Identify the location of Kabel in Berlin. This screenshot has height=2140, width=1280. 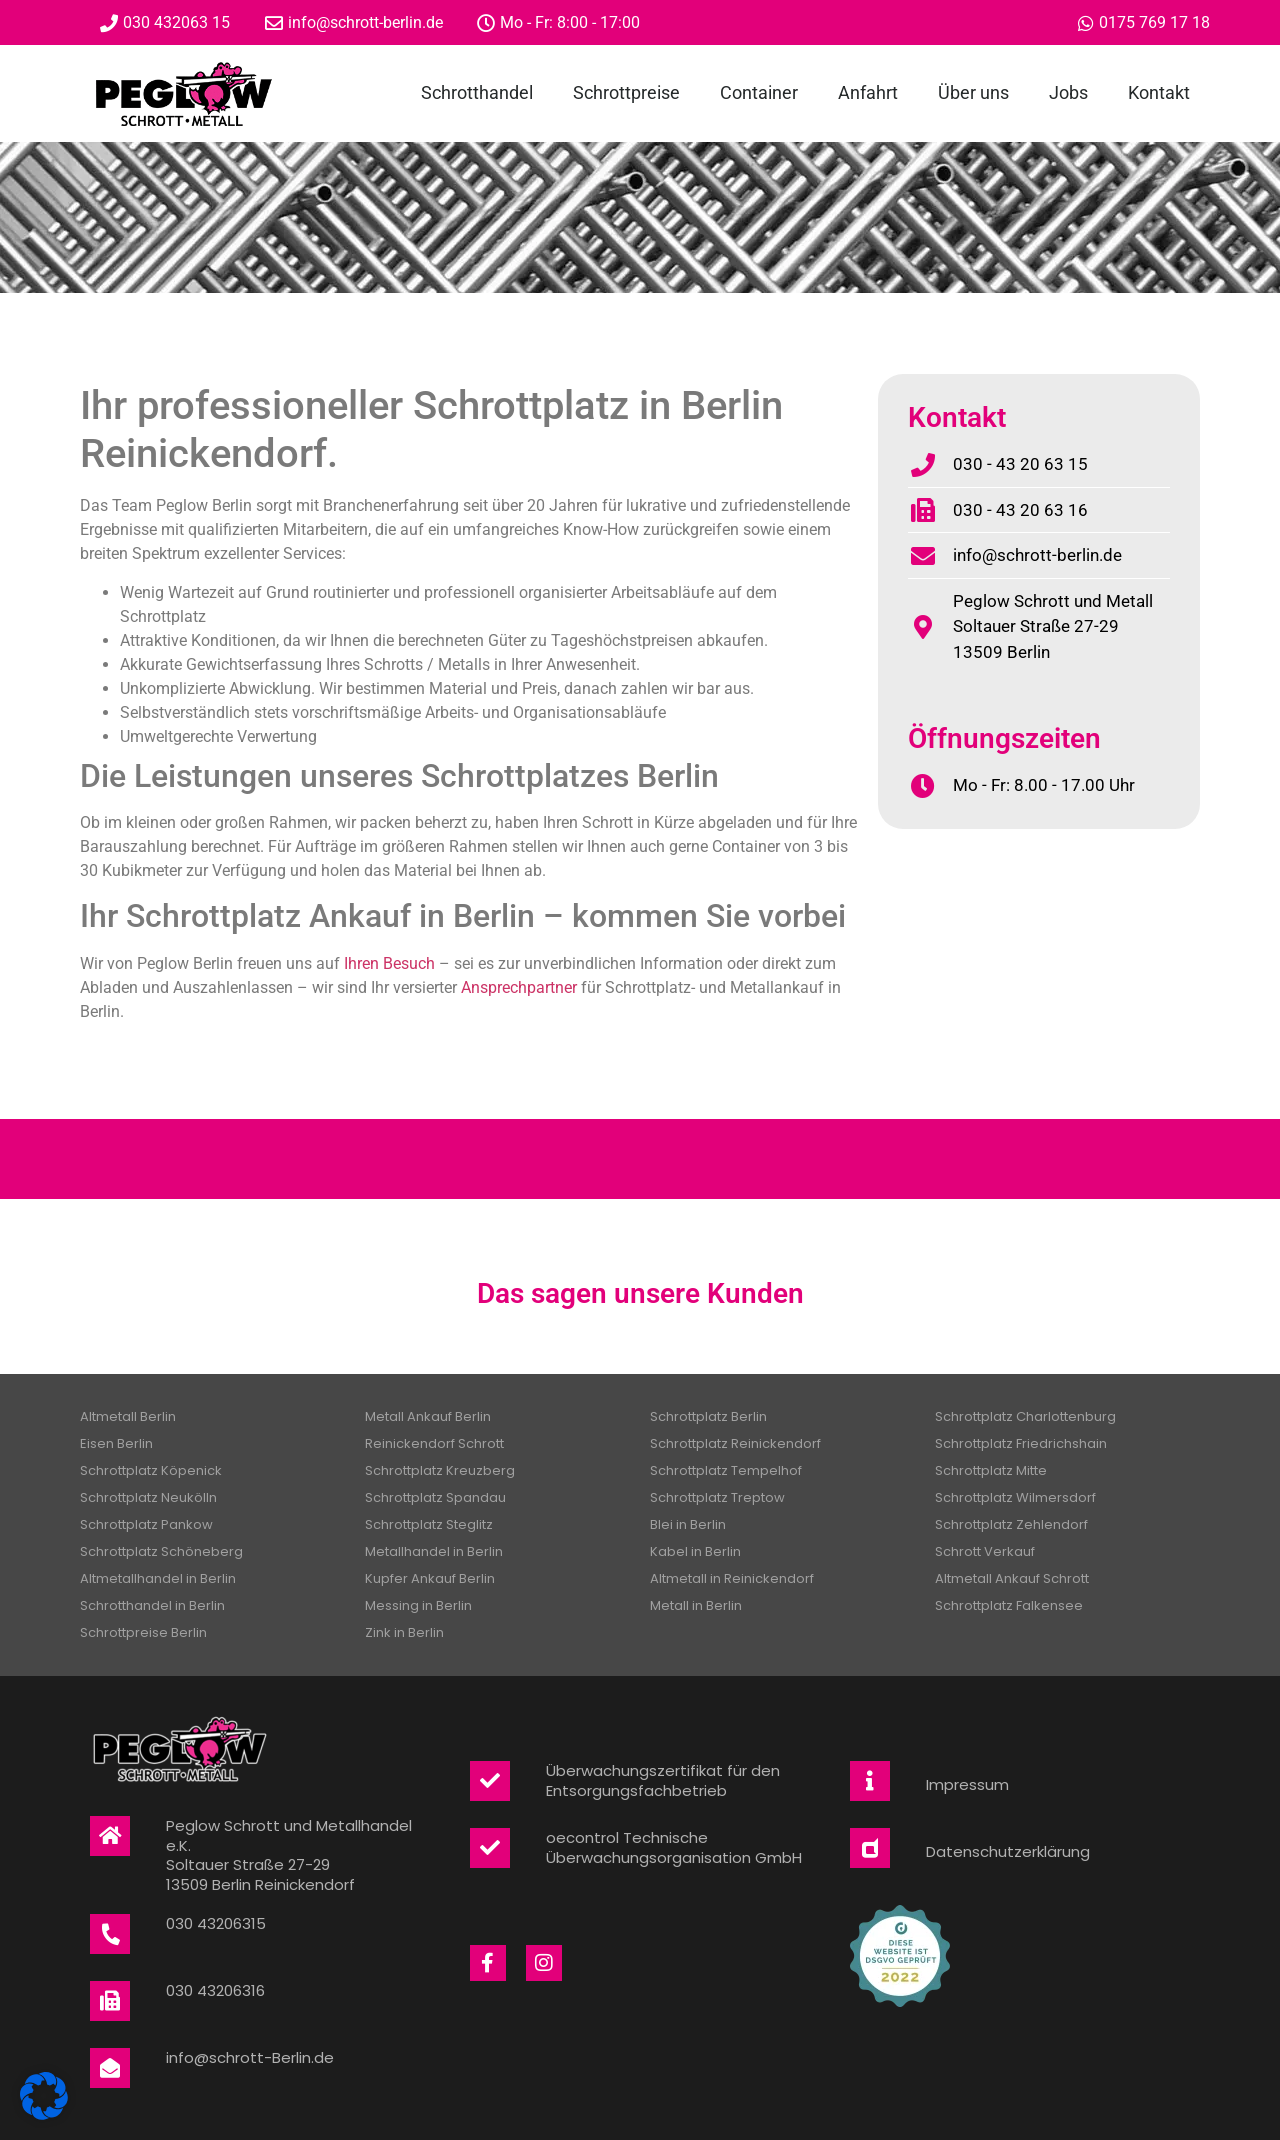
(695, 1551).